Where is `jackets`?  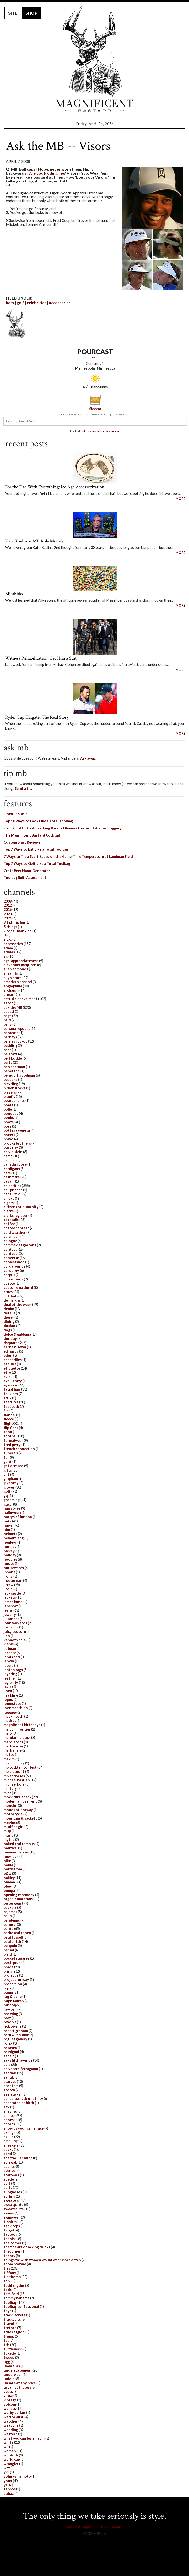 jackets is located at coordinates (10, 1597).